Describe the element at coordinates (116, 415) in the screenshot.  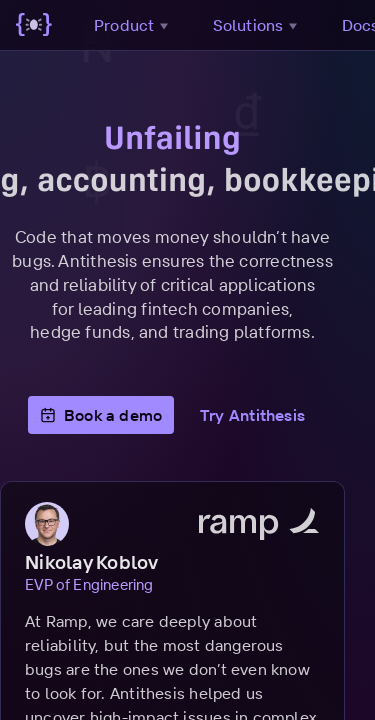
I see `Book a demo [button]` at that location.